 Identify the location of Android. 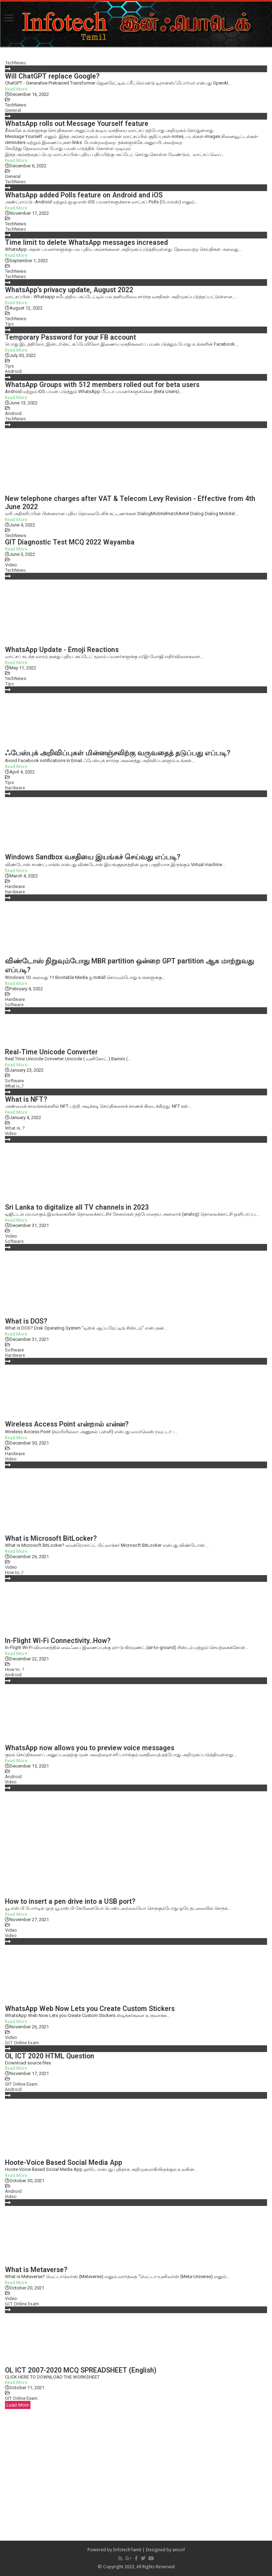
(13, 371).